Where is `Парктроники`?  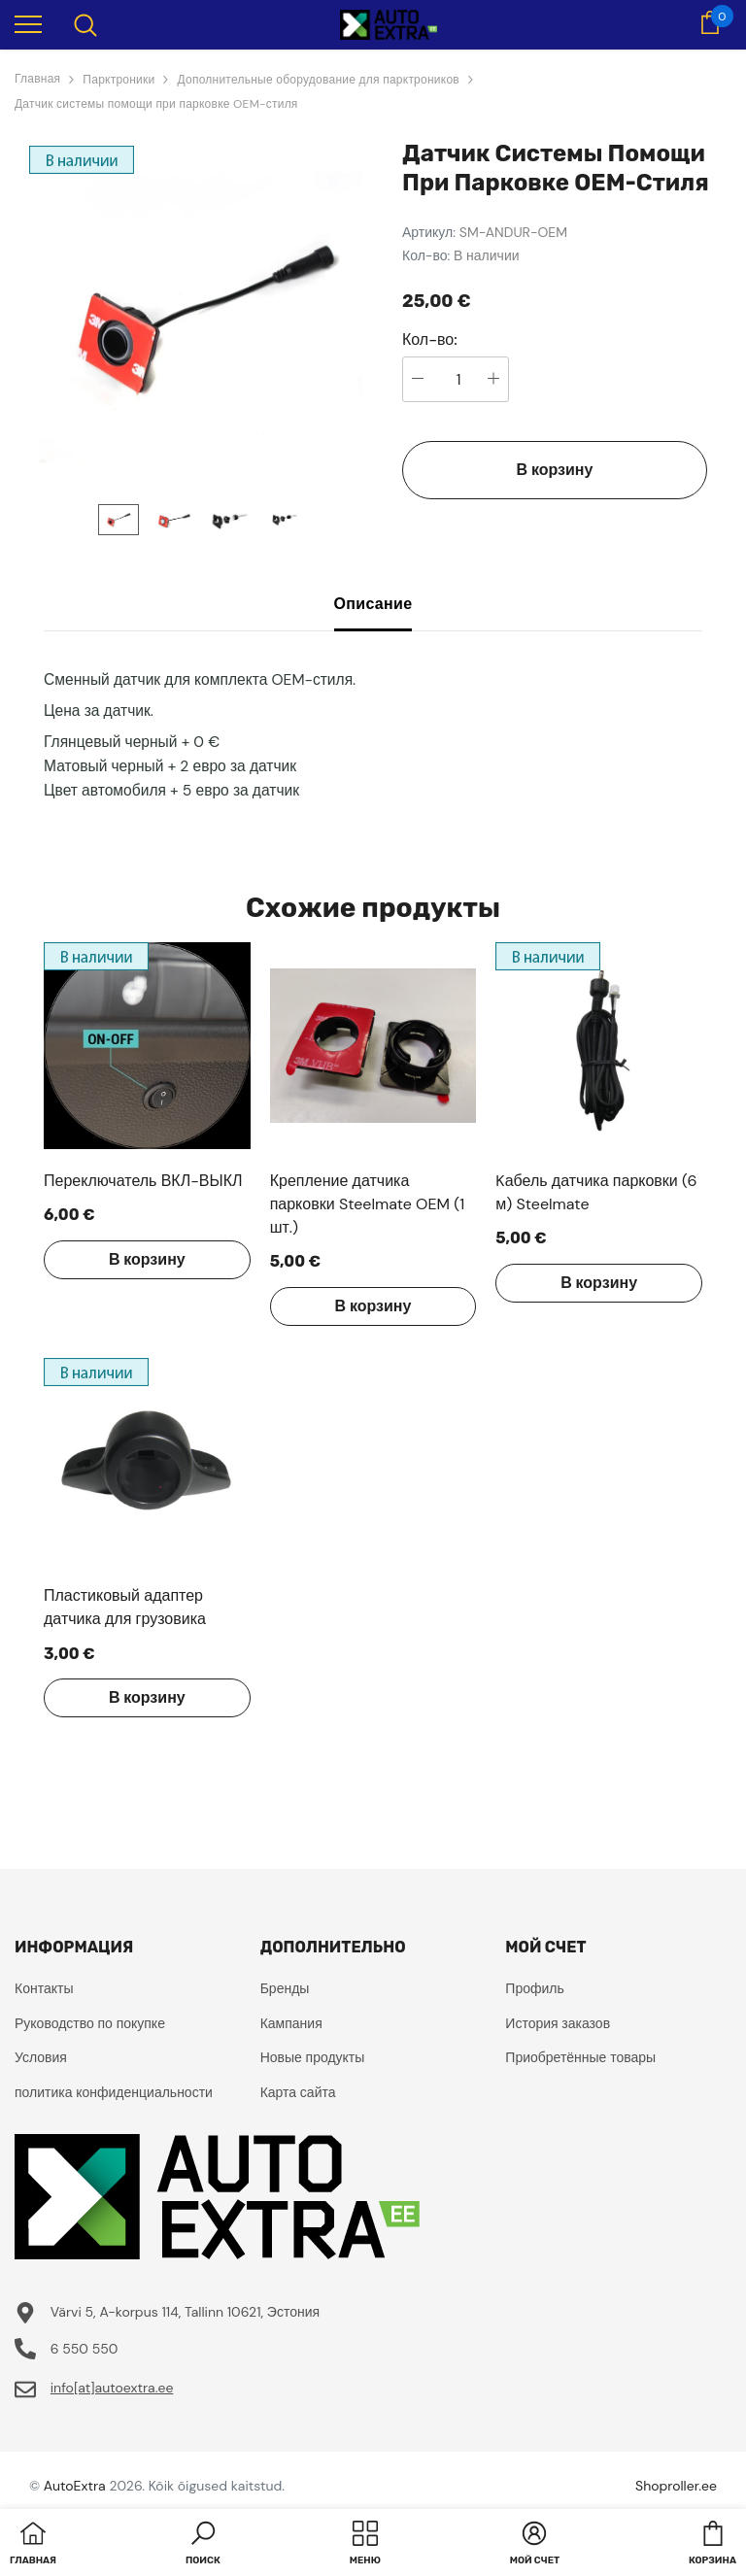 Парктроники is located at coordinates (118, 79).